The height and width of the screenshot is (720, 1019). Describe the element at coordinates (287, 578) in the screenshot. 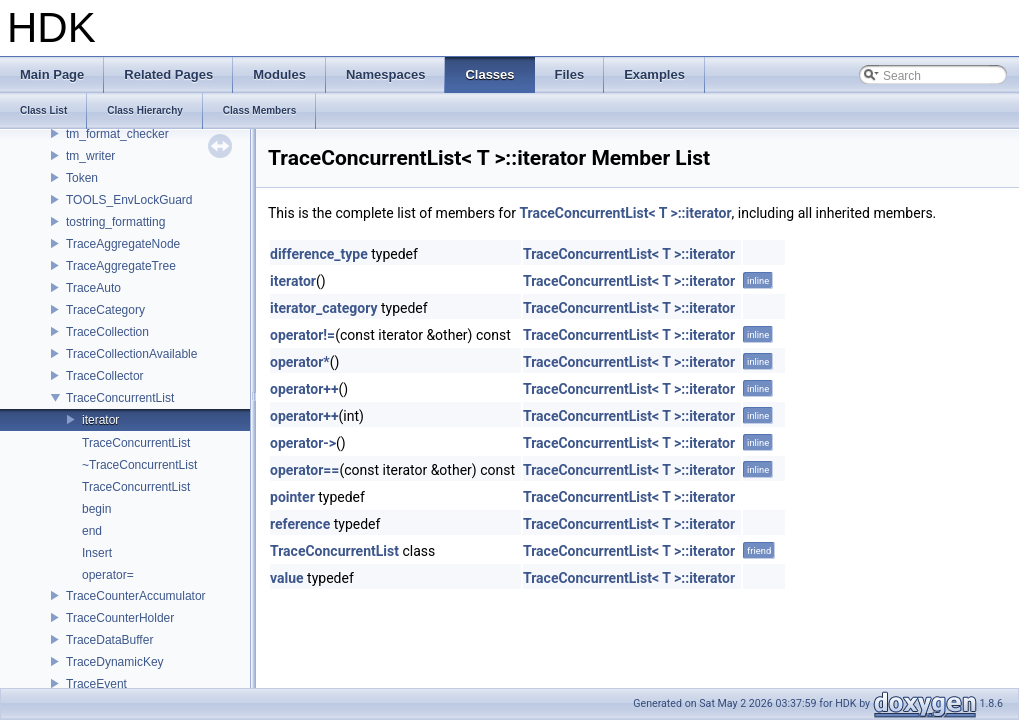

I see `value` at that location.